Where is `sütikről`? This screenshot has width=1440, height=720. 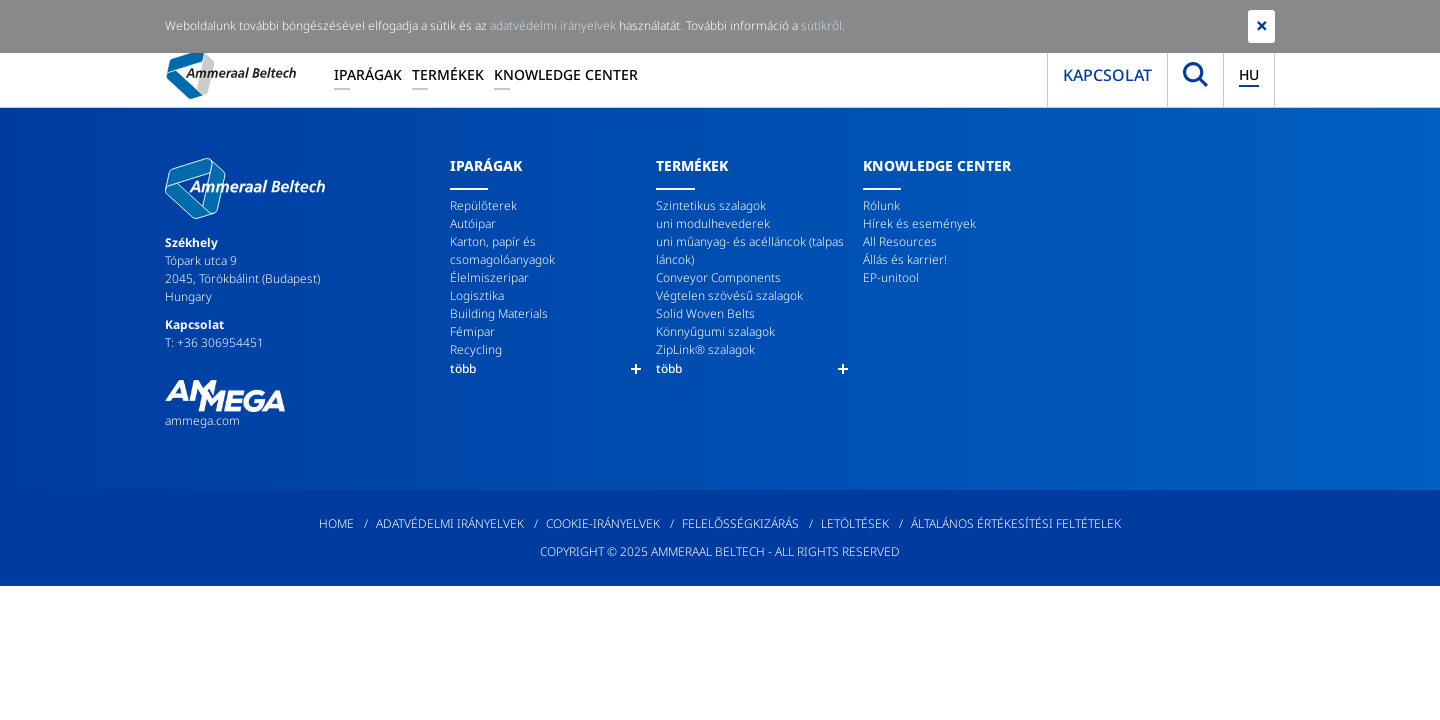 sütikről is located at coordinates (821, 25).